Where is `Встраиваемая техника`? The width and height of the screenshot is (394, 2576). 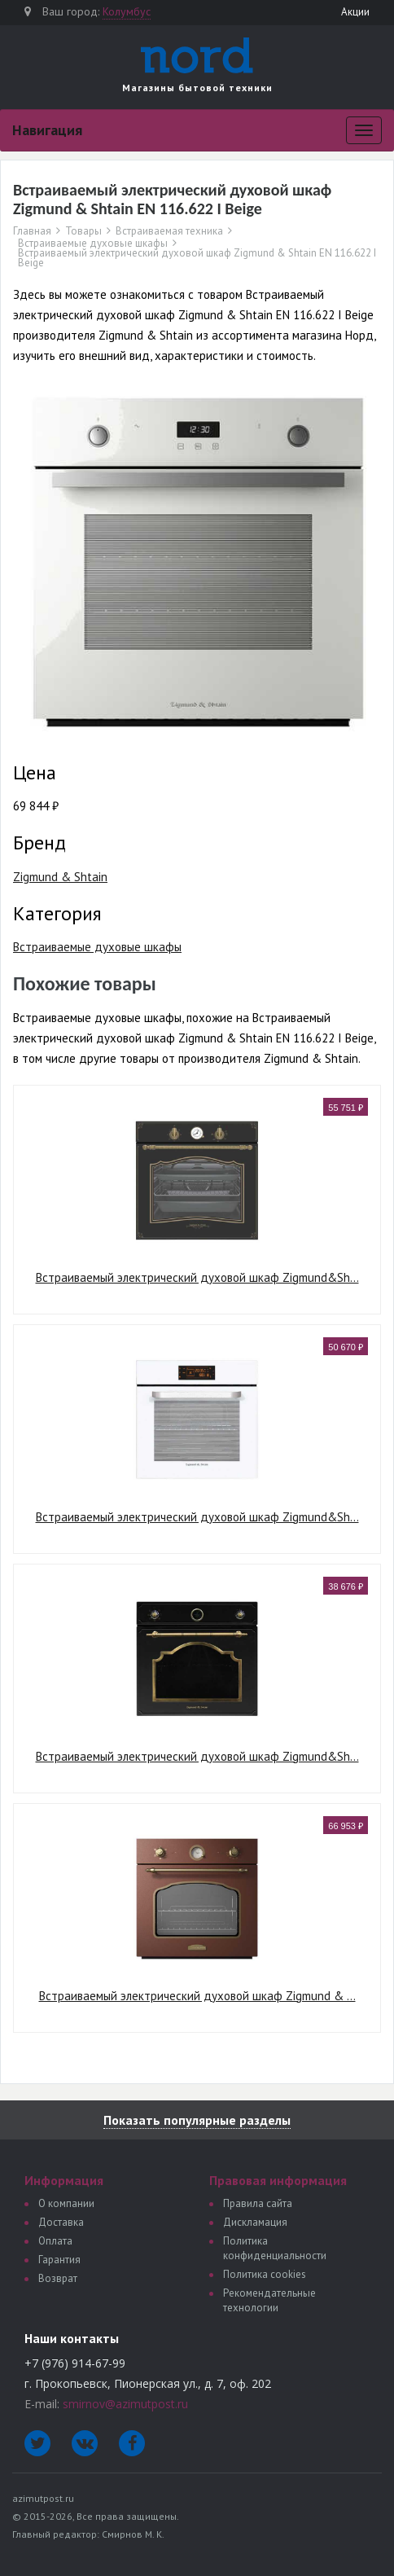 Встраиваемая техника is located at coordinates (169, 231).